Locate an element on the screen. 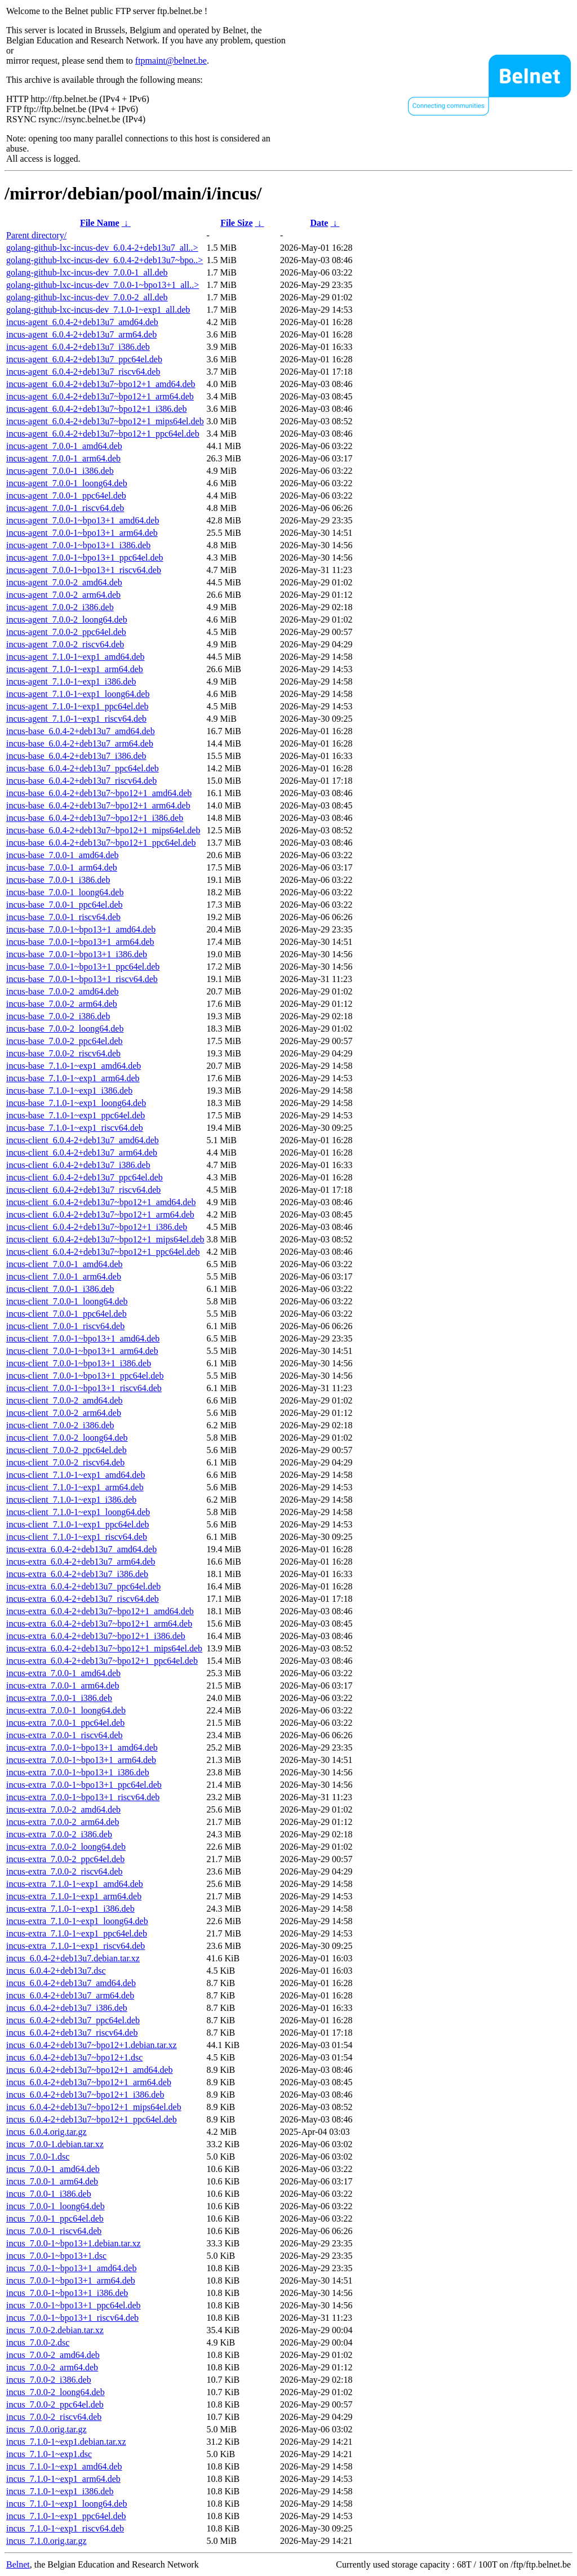  golang-github-lxc-incus-dev_7.0.0-1_all.deb is located at coordinates (87, 272).